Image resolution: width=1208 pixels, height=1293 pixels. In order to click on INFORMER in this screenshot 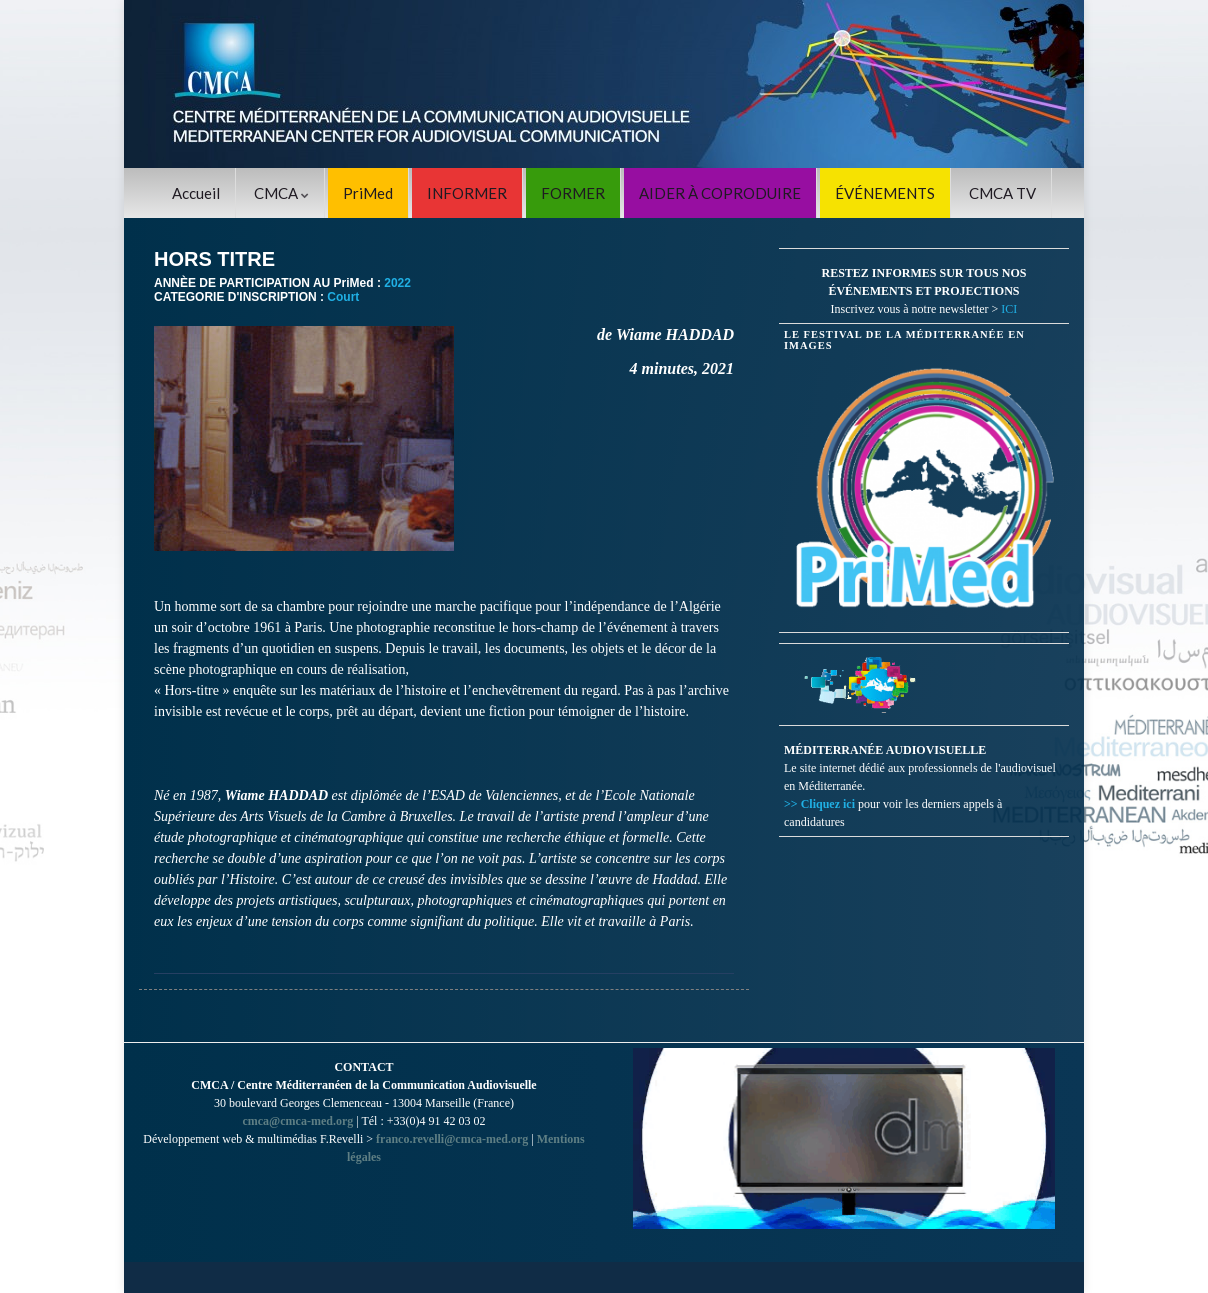, I will do `click(467, 193)`.